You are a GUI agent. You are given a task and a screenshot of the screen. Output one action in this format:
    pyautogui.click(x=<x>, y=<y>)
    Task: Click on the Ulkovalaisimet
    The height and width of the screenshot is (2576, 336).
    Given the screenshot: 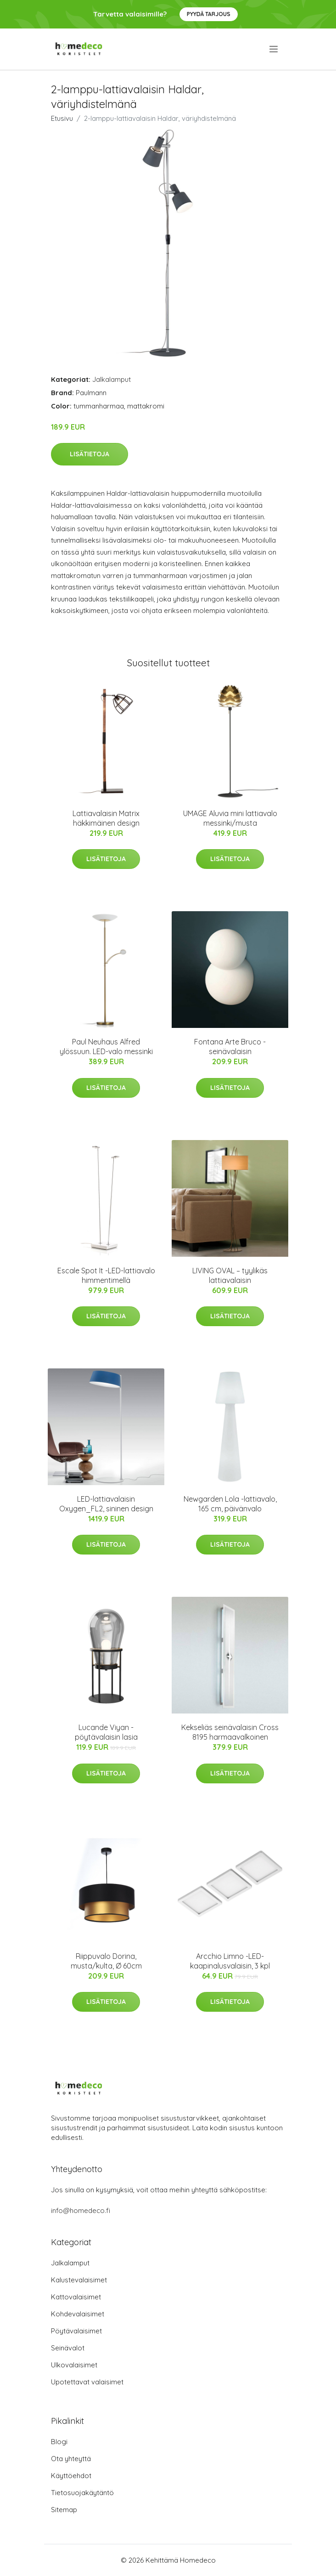 What is the action you would take?
    pyautogui.click(x=74, y=2364)
    